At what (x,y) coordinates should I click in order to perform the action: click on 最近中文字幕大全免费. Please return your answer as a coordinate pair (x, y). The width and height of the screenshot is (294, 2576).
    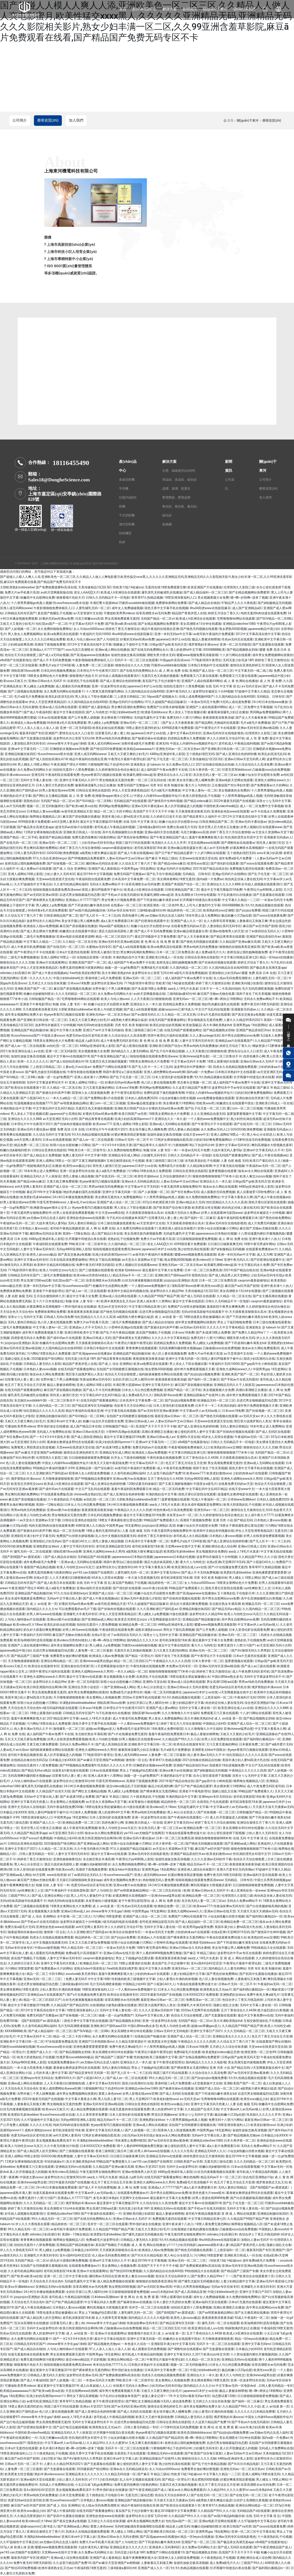
    Looking at the image, I should click on (65, 1030).